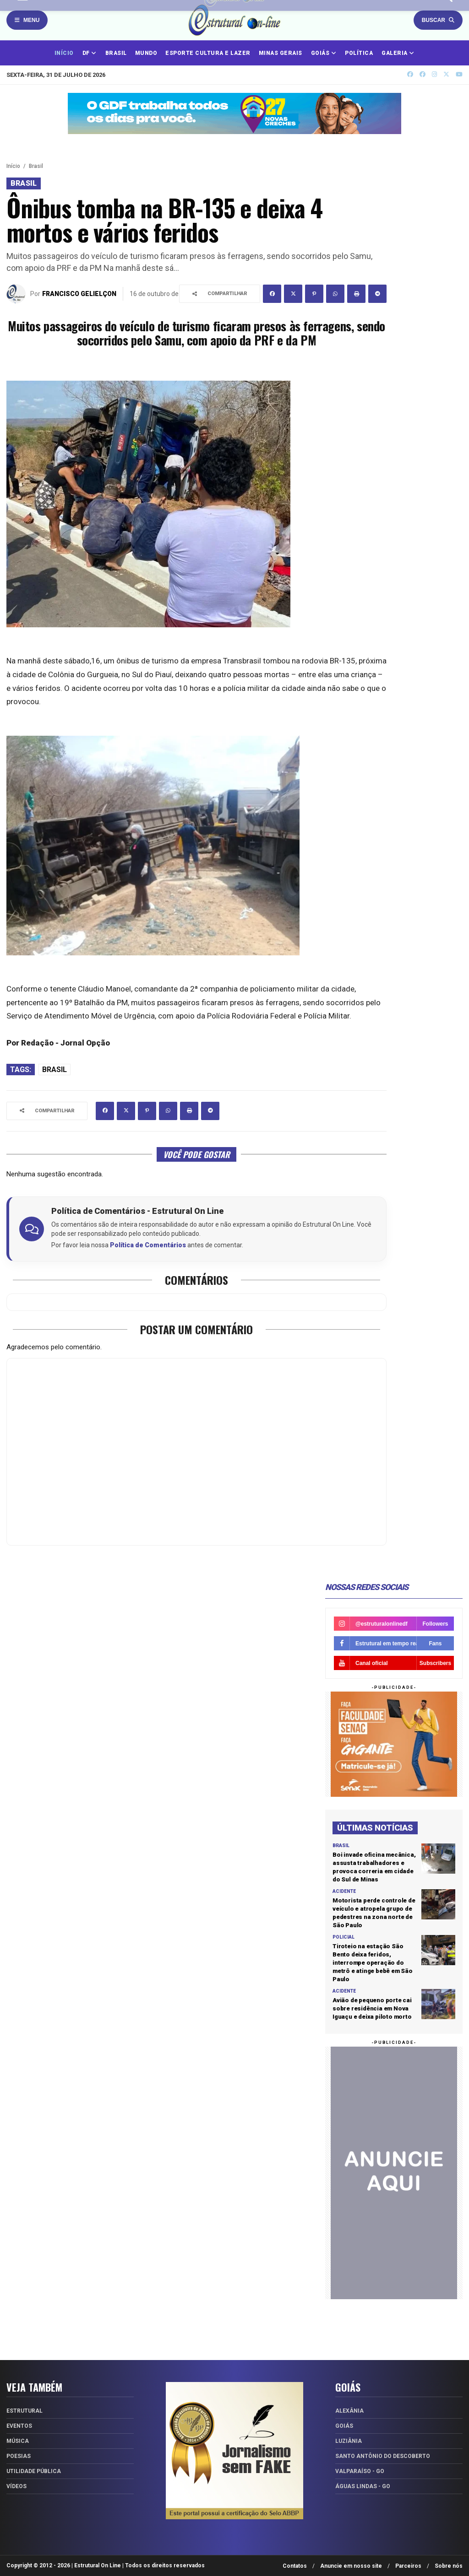 This screenshot has height=2576, width=469. I want to click on Buscar, so click(438, 20).